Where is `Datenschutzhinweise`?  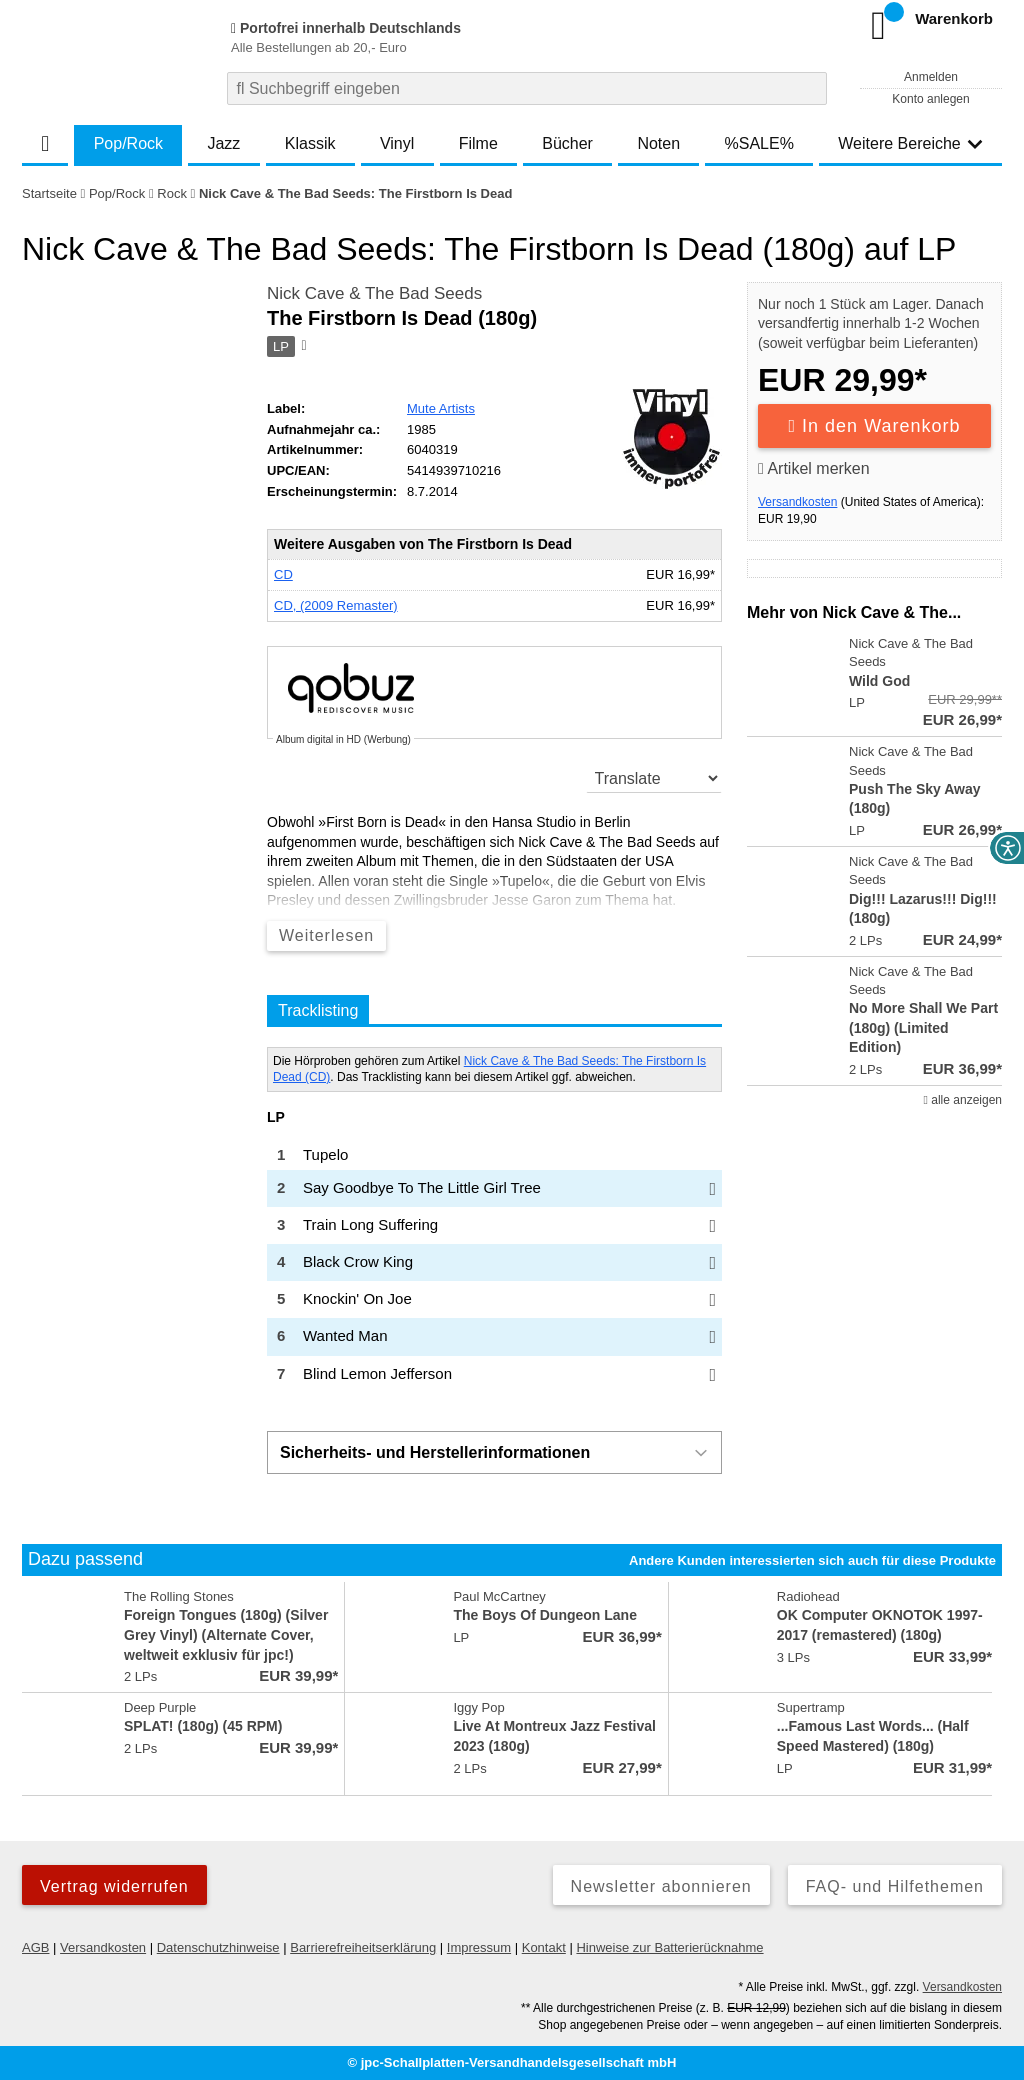 Datenschutzhinweise is located at coordinates (218, 1947).